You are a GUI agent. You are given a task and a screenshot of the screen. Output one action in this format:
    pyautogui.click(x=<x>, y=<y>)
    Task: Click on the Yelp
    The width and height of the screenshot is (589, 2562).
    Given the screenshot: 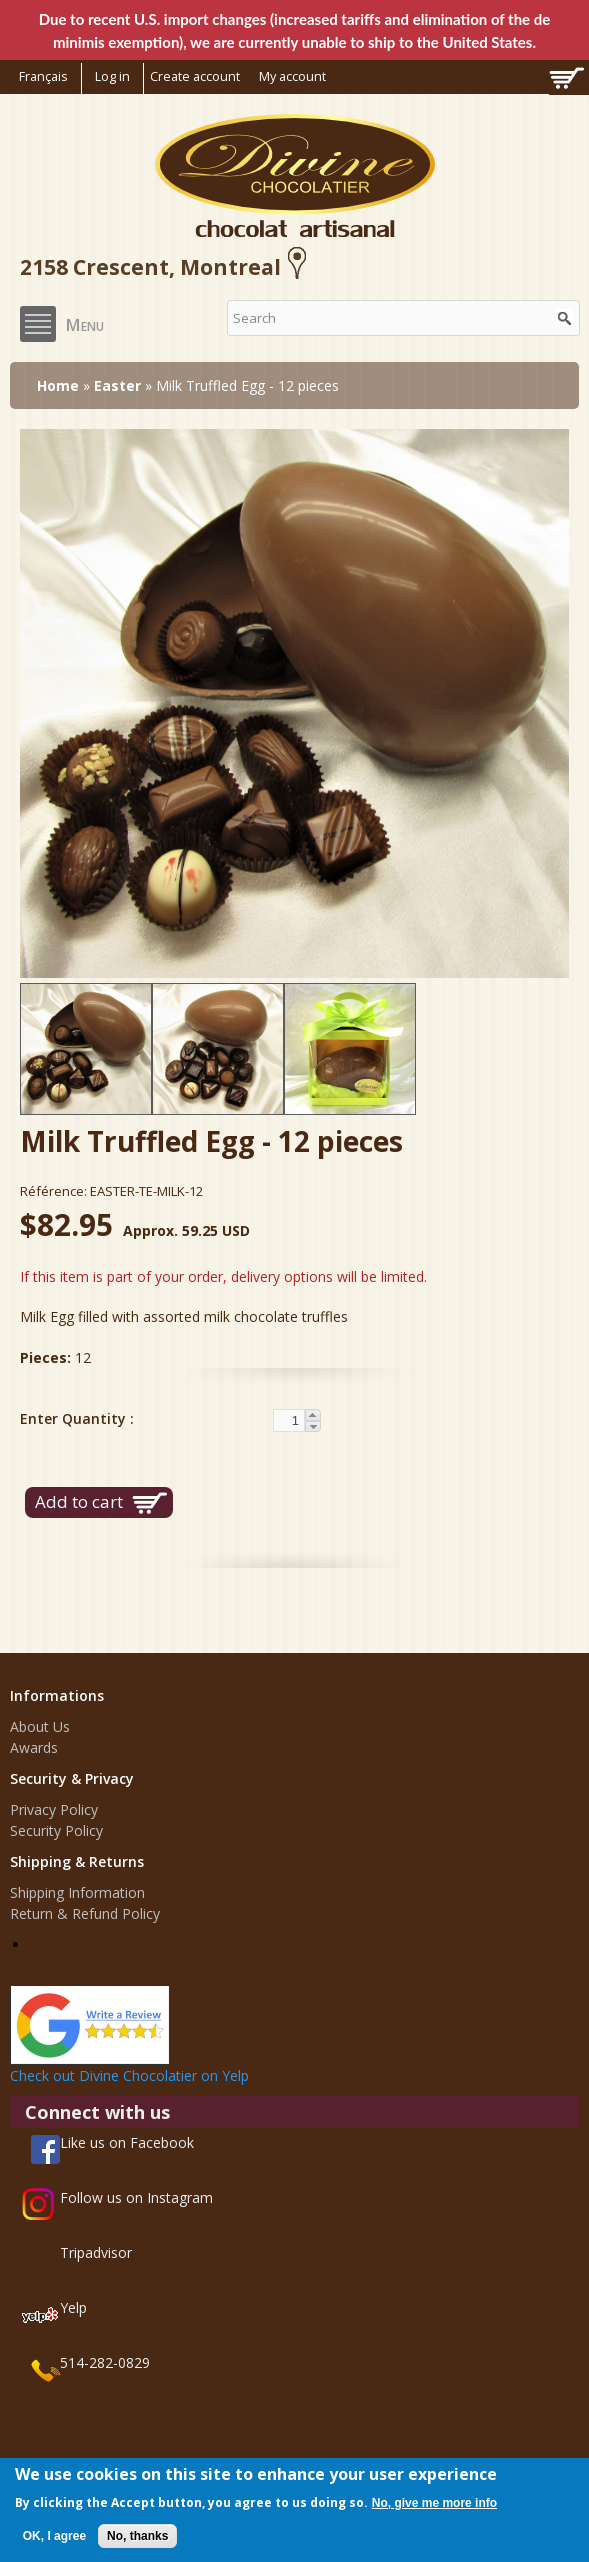 What is the action you would take?
    pyautogui.click(x=73, y=2307)
    